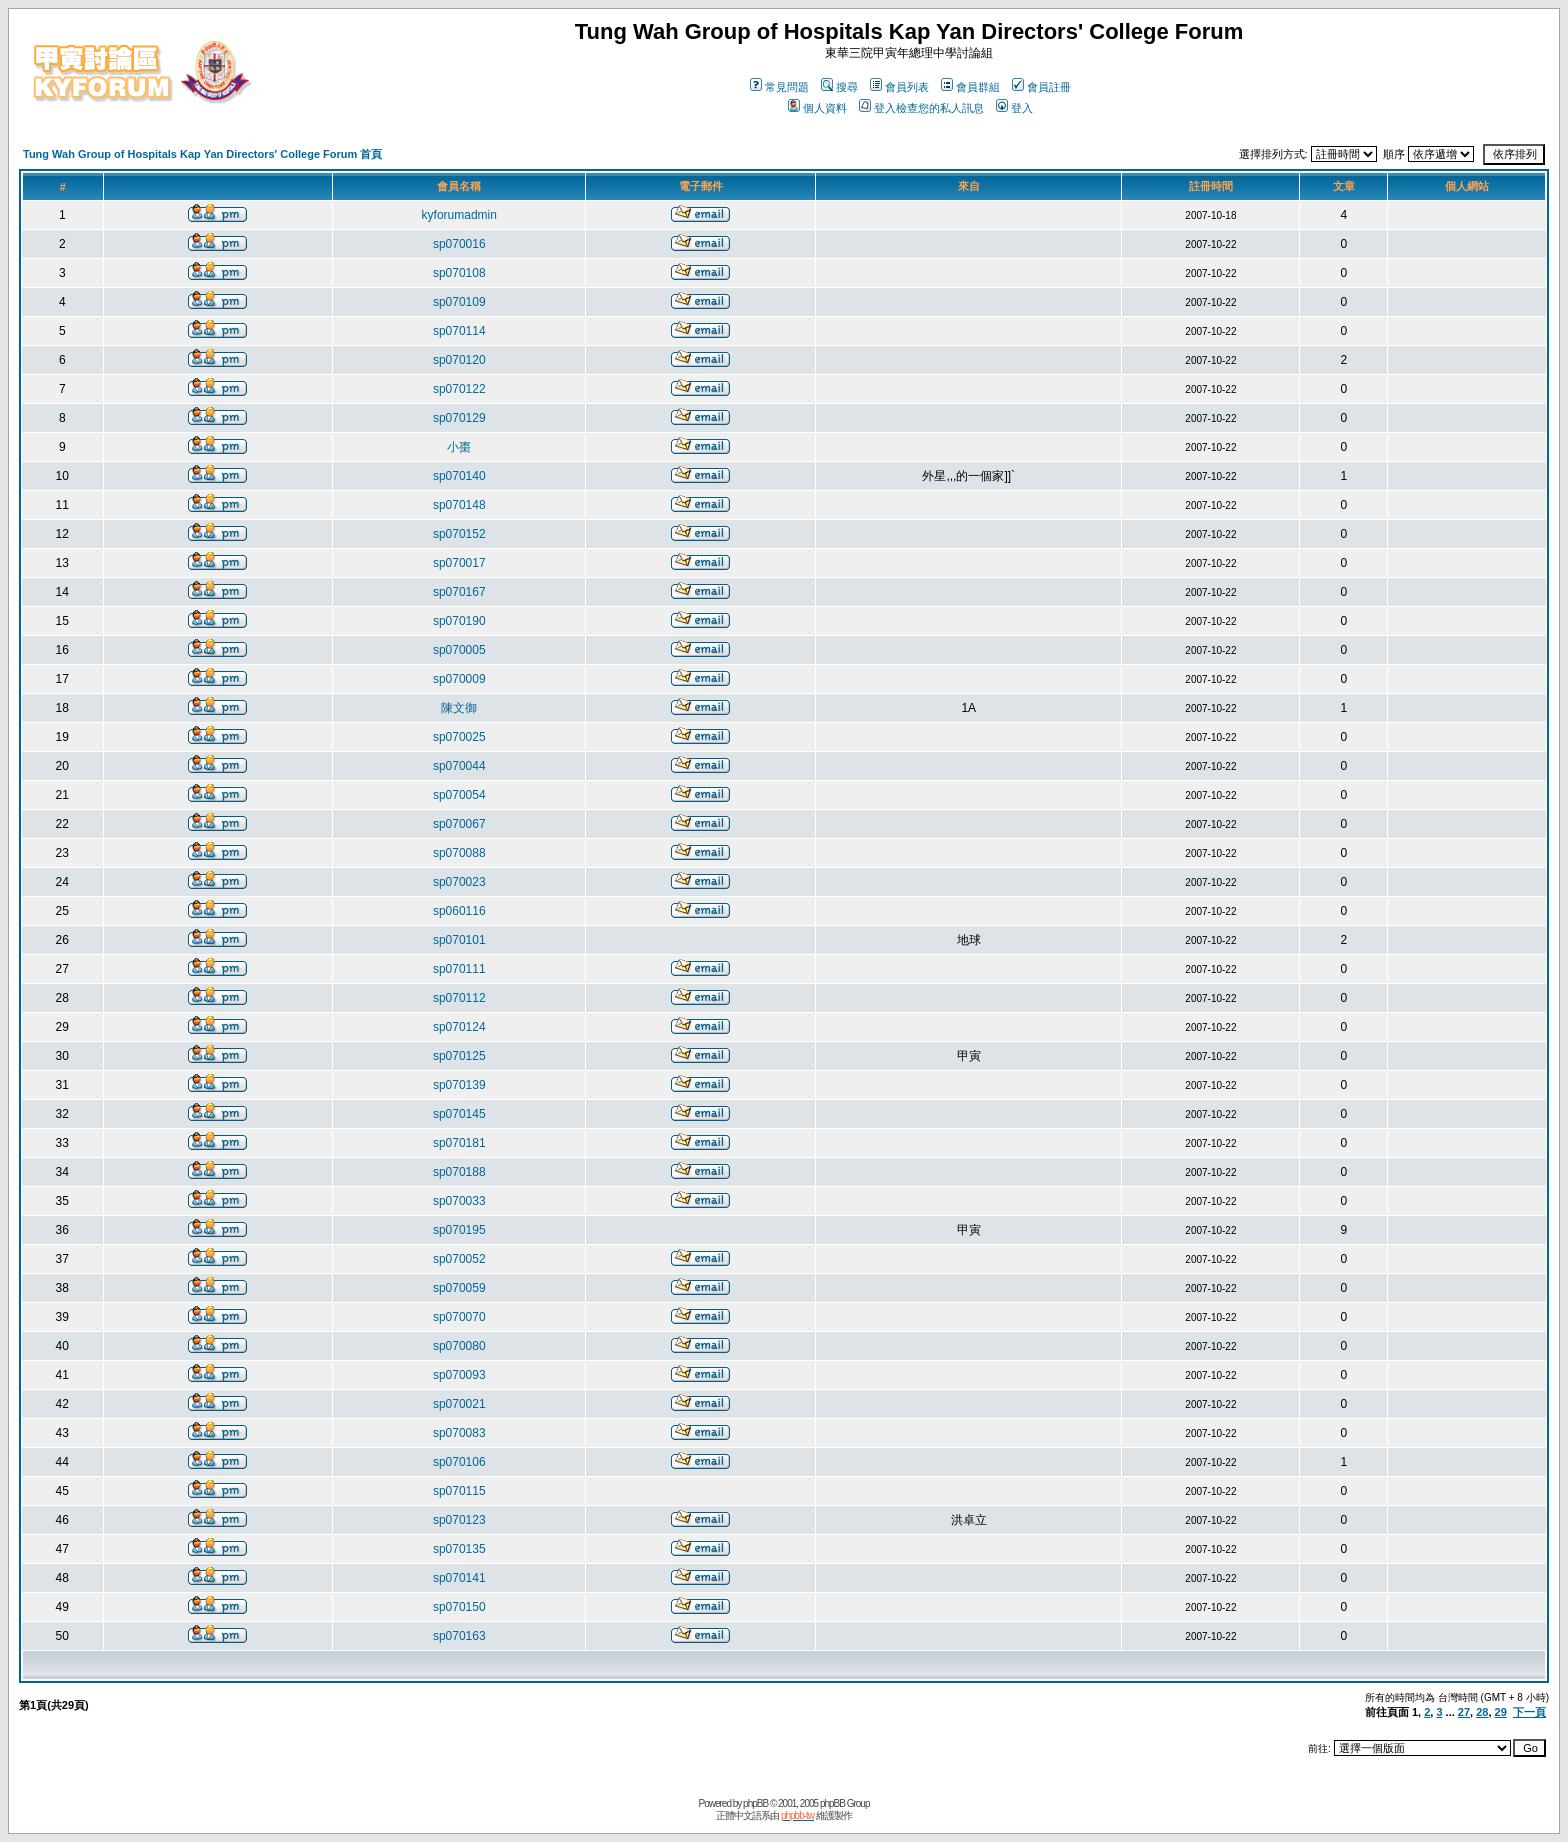  Describe the element at coordinates (459, 1375) in the screenshot. I see `sp070093` at that location.